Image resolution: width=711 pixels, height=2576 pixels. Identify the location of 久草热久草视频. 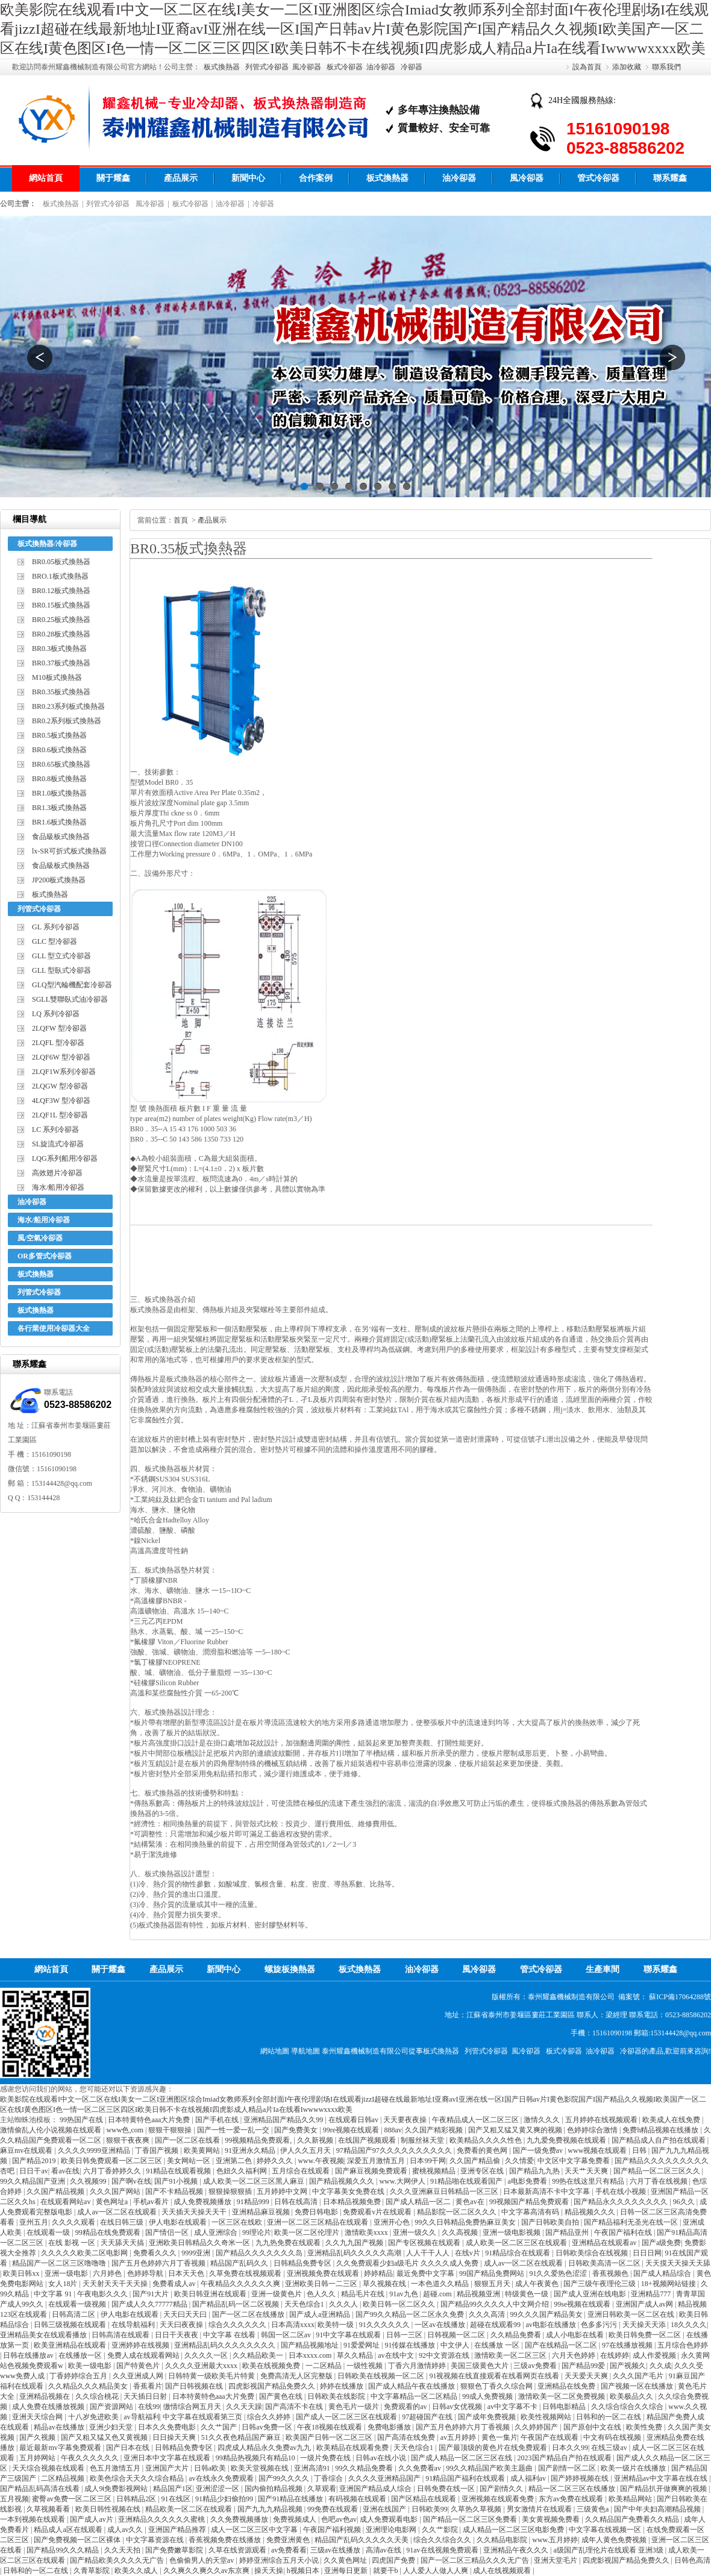
(477, 2509).